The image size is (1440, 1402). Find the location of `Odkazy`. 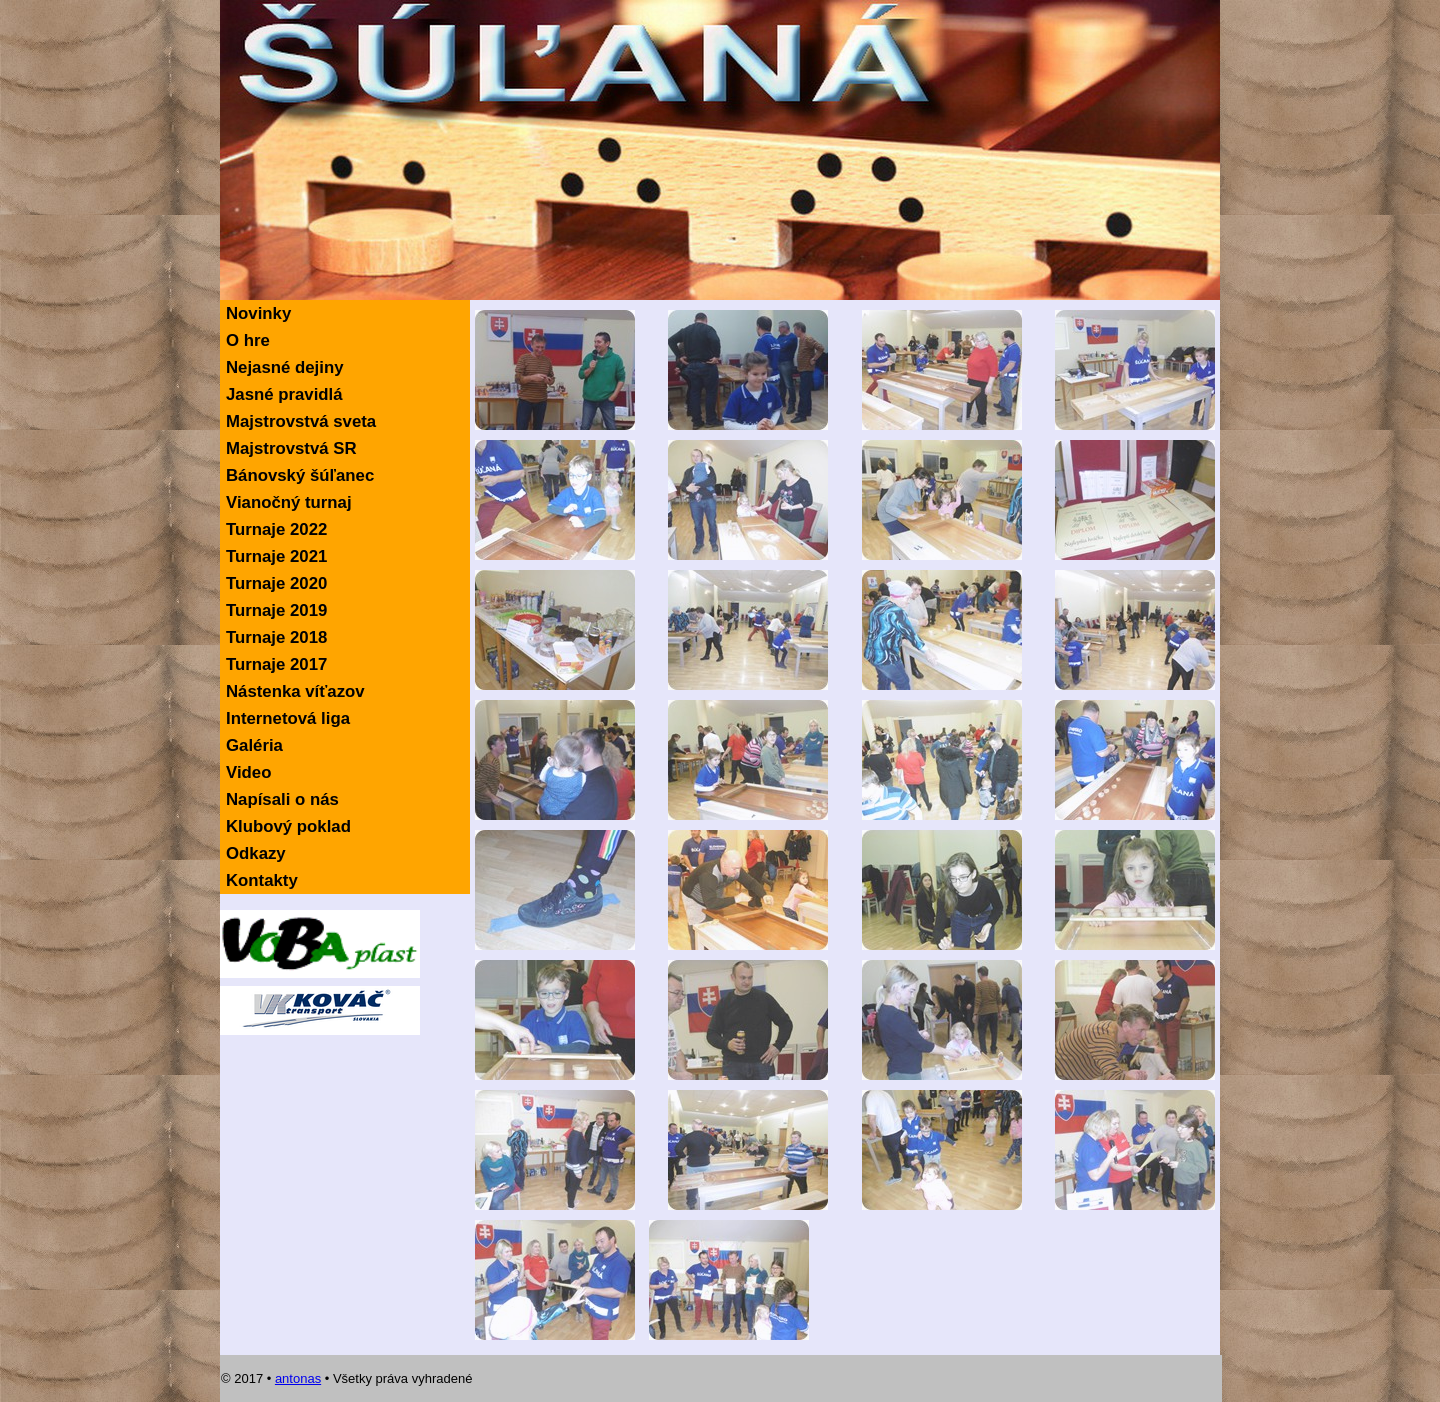

Odkazy is located at coordinates (256, 853).